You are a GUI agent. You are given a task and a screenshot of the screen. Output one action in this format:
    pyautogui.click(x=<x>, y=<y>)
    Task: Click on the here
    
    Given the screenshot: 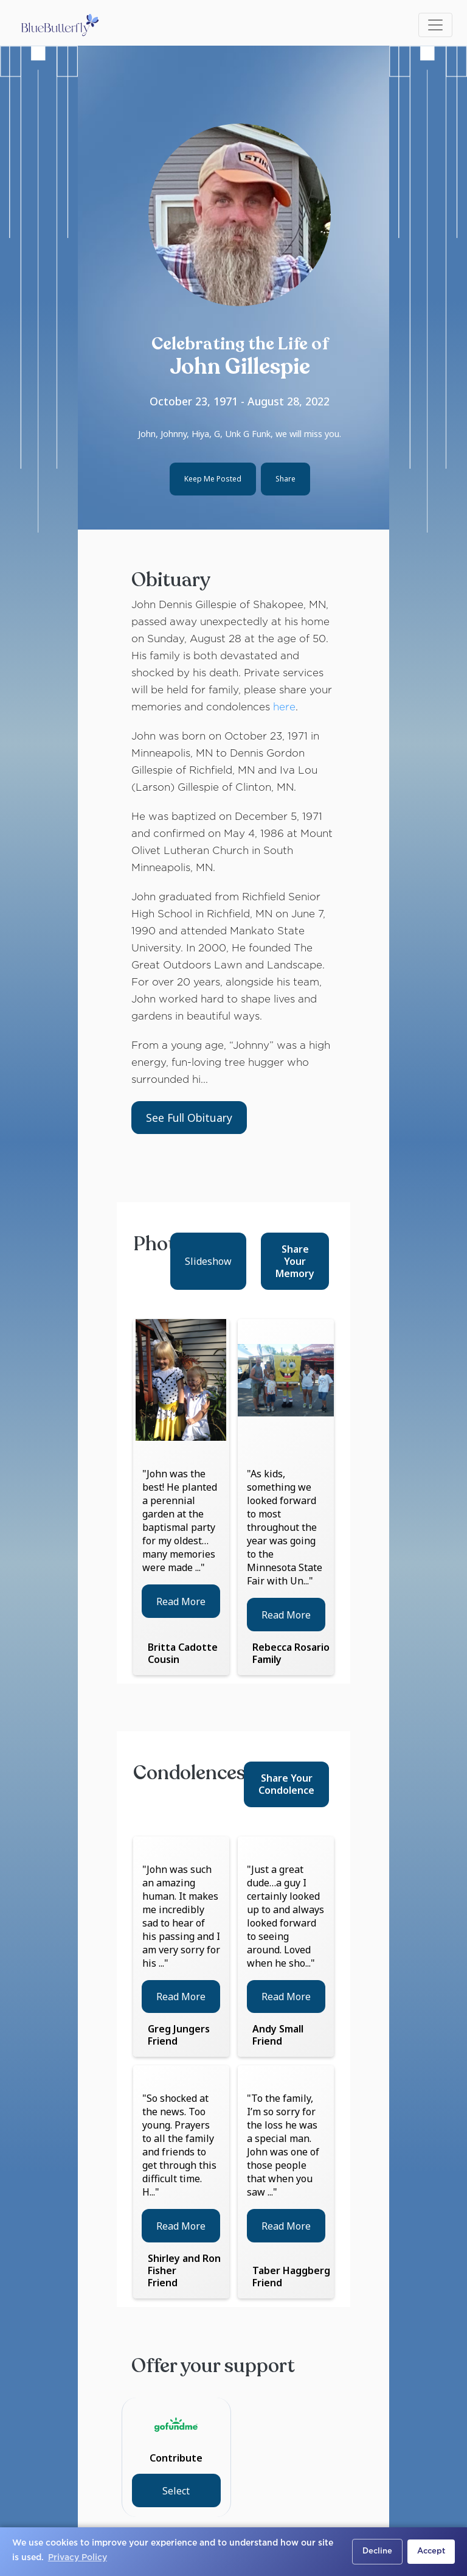 What is the action you would take?
    pyautogui.click(x=284, y=708)
    